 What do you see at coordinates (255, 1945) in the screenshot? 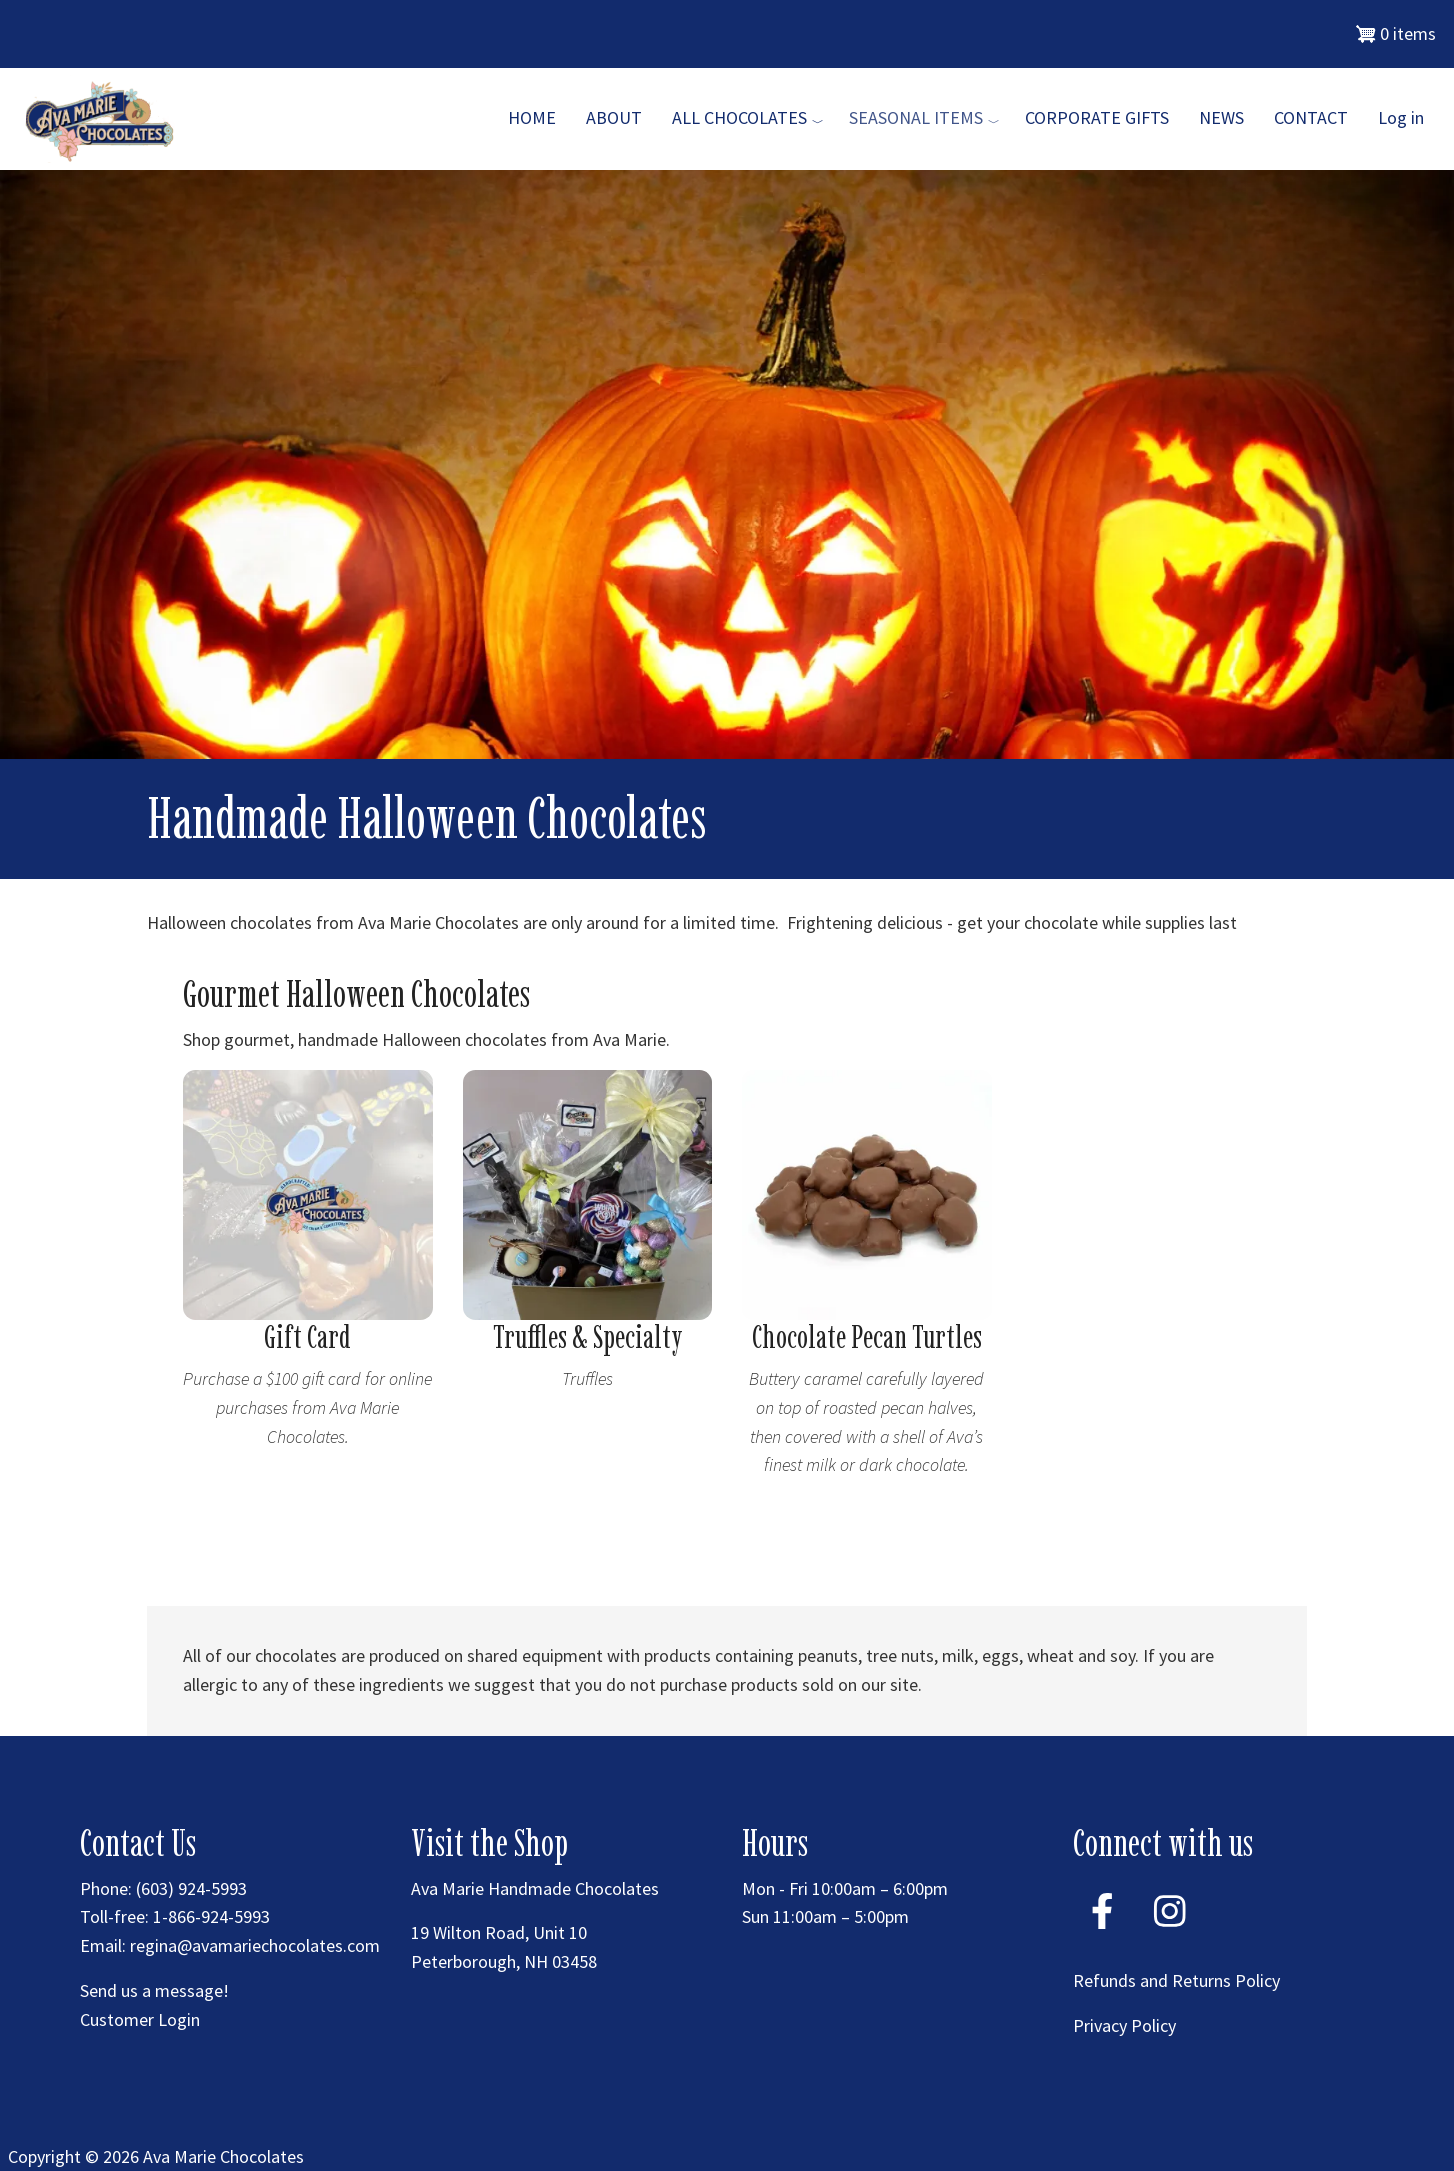
I see `regina@avamariechocolates.com` at bounding box center [255, 1945].